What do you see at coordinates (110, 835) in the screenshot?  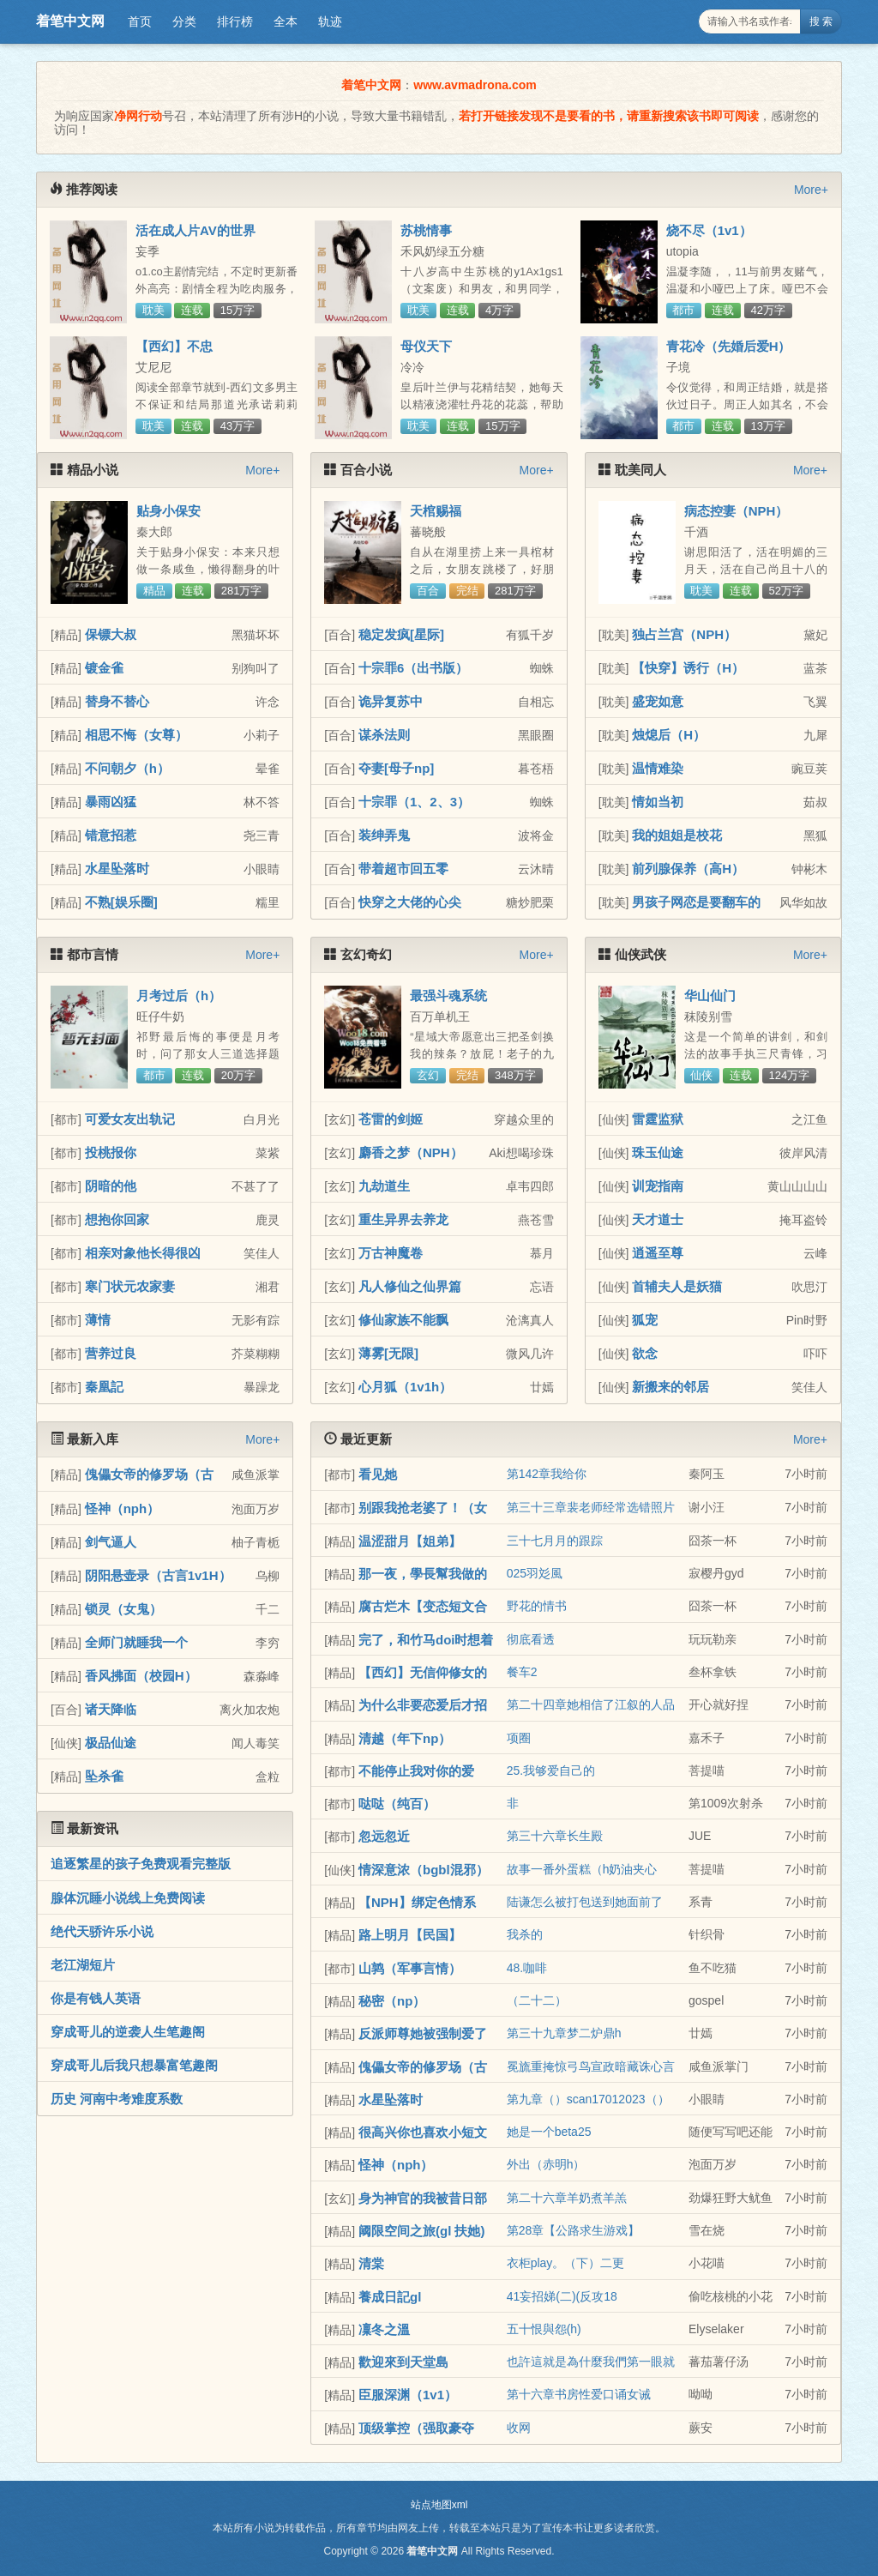 I see `错意招惹` at bounding box center [110, 835].